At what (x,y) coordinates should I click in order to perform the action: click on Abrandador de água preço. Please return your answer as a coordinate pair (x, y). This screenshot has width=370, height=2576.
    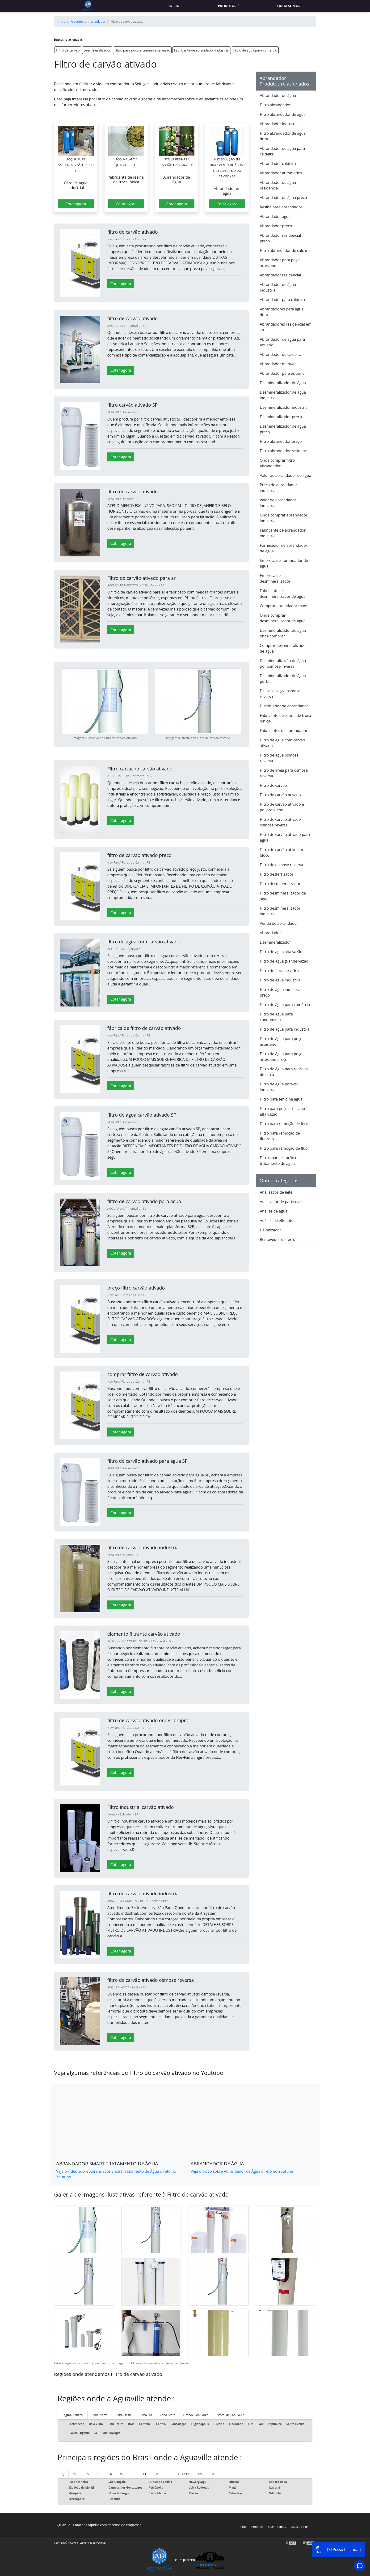
    Looking at the image, I should click on (283, 197).